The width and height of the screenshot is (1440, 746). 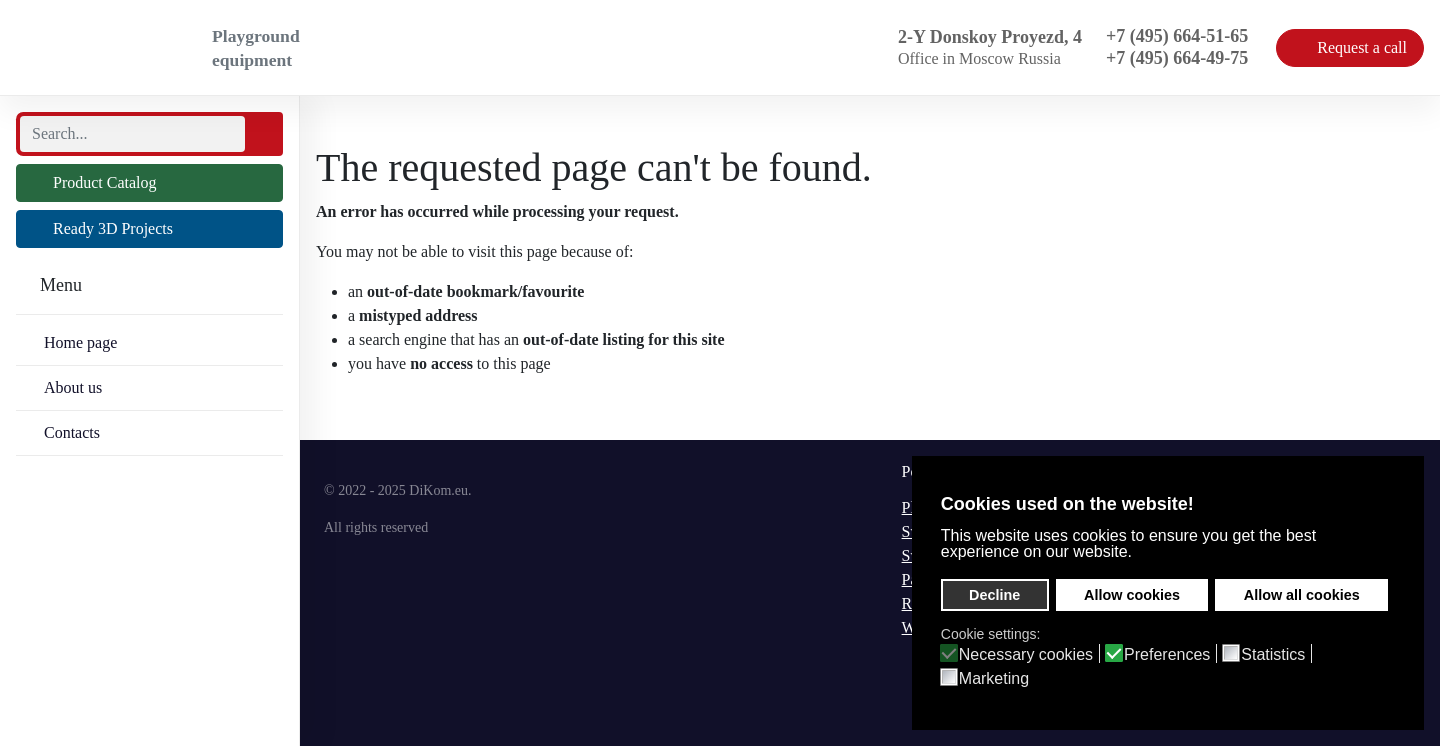 What do you see at coordinates (994, 595) in the screenshot?
I see `Decline [button]` at bounding box center [994, 595].